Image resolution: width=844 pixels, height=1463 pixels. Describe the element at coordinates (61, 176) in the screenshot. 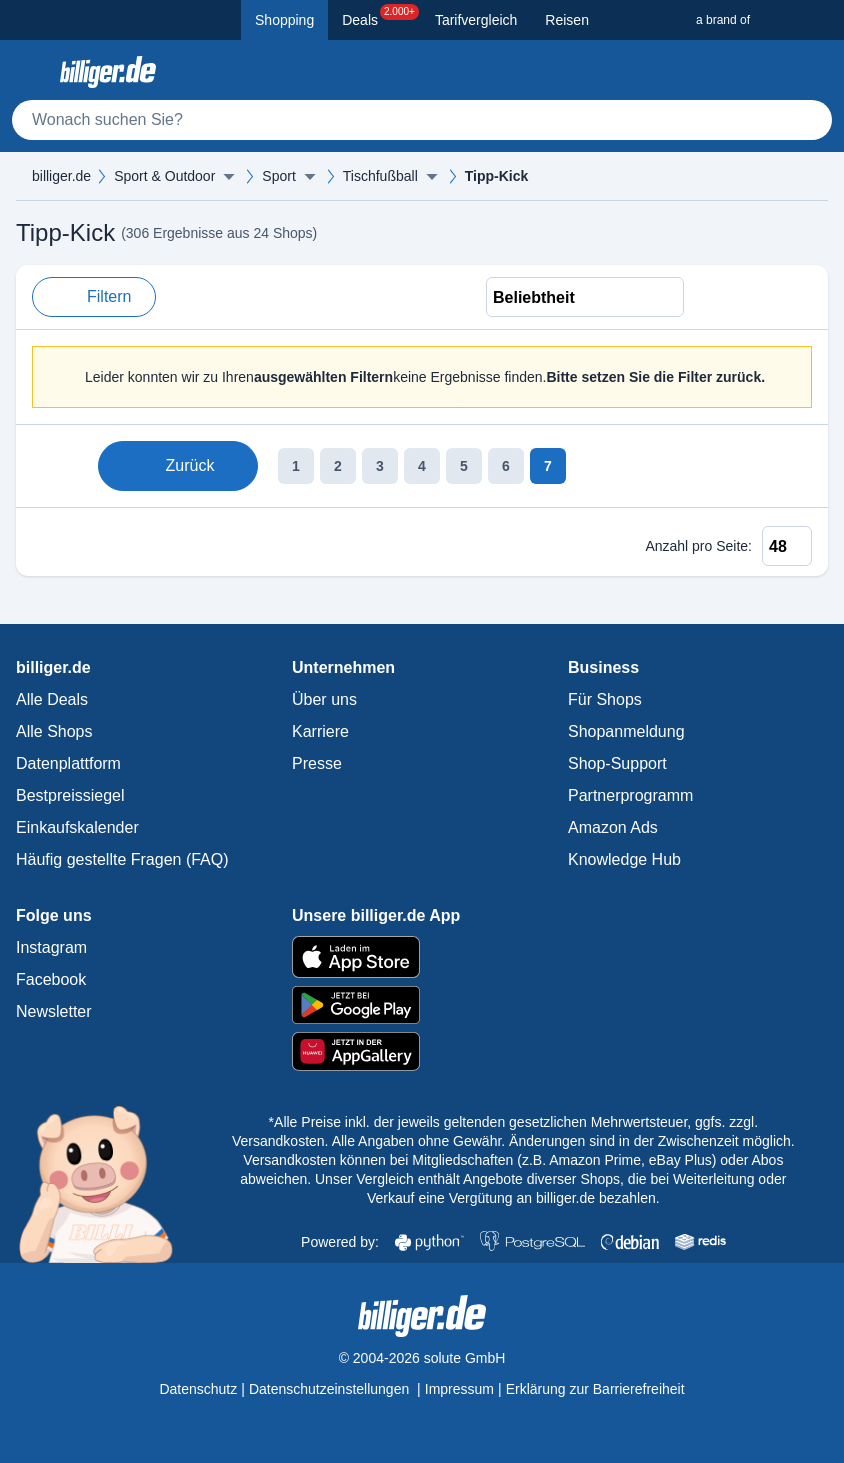

I see `billiger.de [billiger.de Startseite]` at that location.